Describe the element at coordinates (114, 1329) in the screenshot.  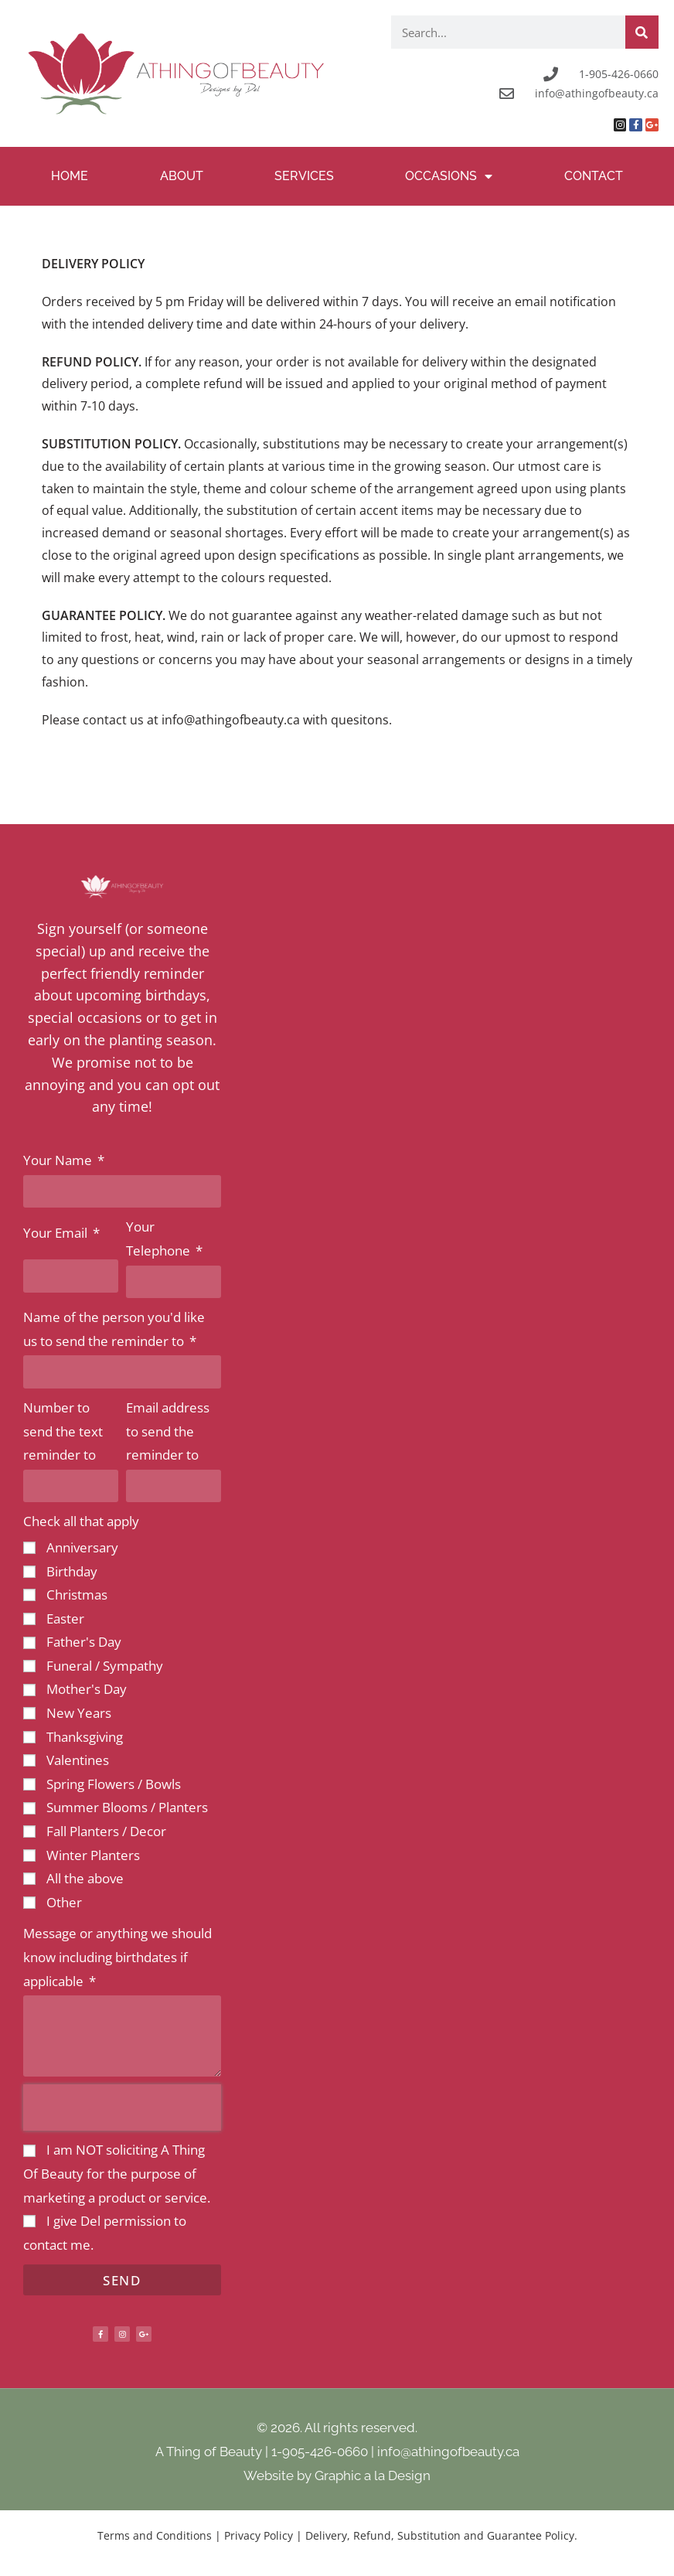
I see `Name of the person you'd like us to send the reminder to` at that location.